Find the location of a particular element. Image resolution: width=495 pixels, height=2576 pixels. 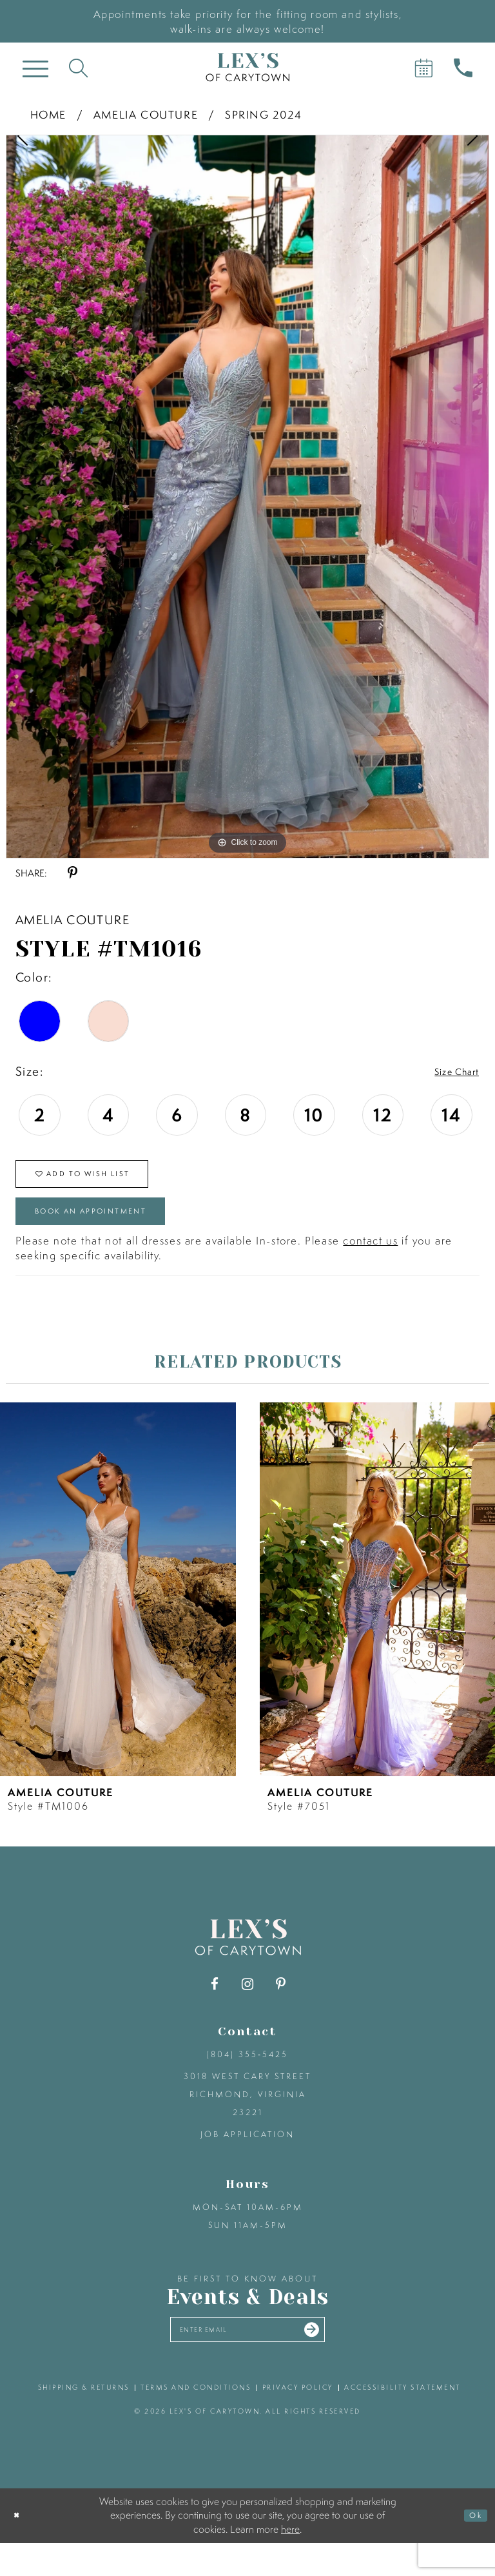

accessibility statement is located at coordinates (402, 2420).